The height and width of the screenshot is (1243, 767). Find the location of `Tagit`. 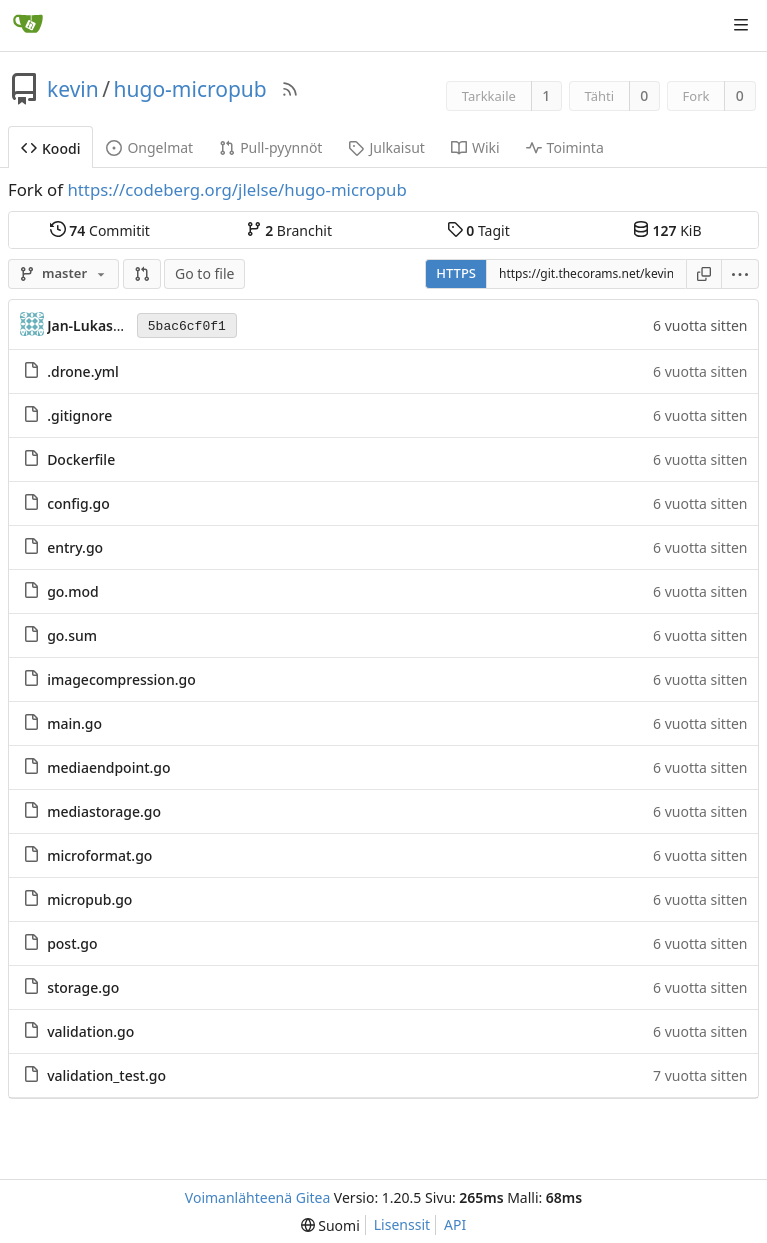

Tagit is located at coordinates (478, 230).